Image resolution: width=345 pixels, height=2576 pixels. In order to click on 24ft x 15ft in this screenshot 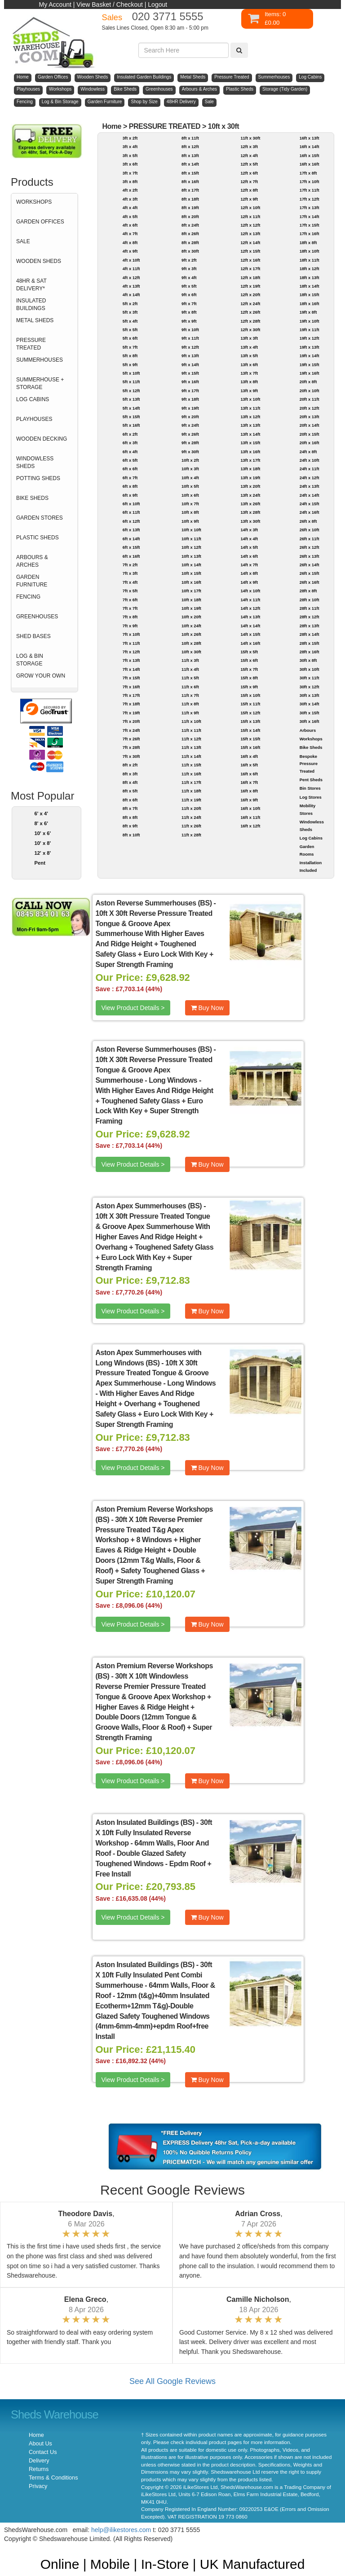, I will do `click(309, 503)`.